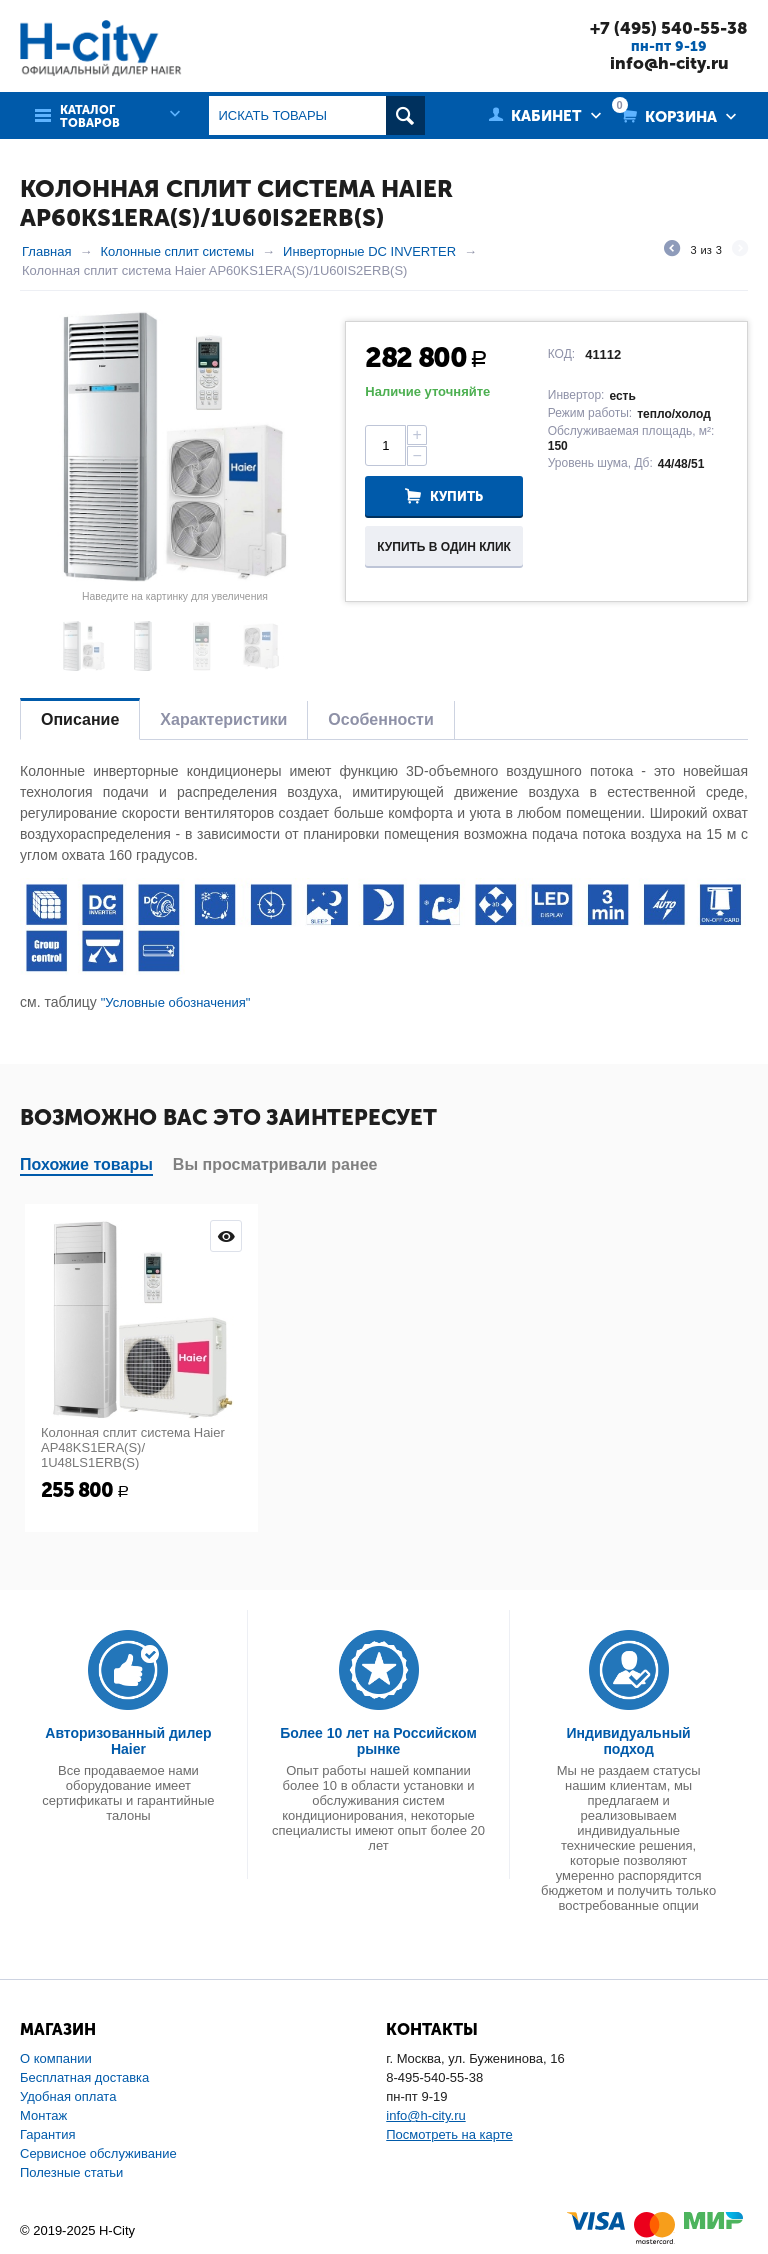 This screenshot has width=768, height=2254. What do you see at coordinates (133, 1447) in the screenshot?
I see `Колонная сплит система Haier AP48KS1ERA(S)/ 1U48LS1ERB(S)` at bounding box center [133, 1447].